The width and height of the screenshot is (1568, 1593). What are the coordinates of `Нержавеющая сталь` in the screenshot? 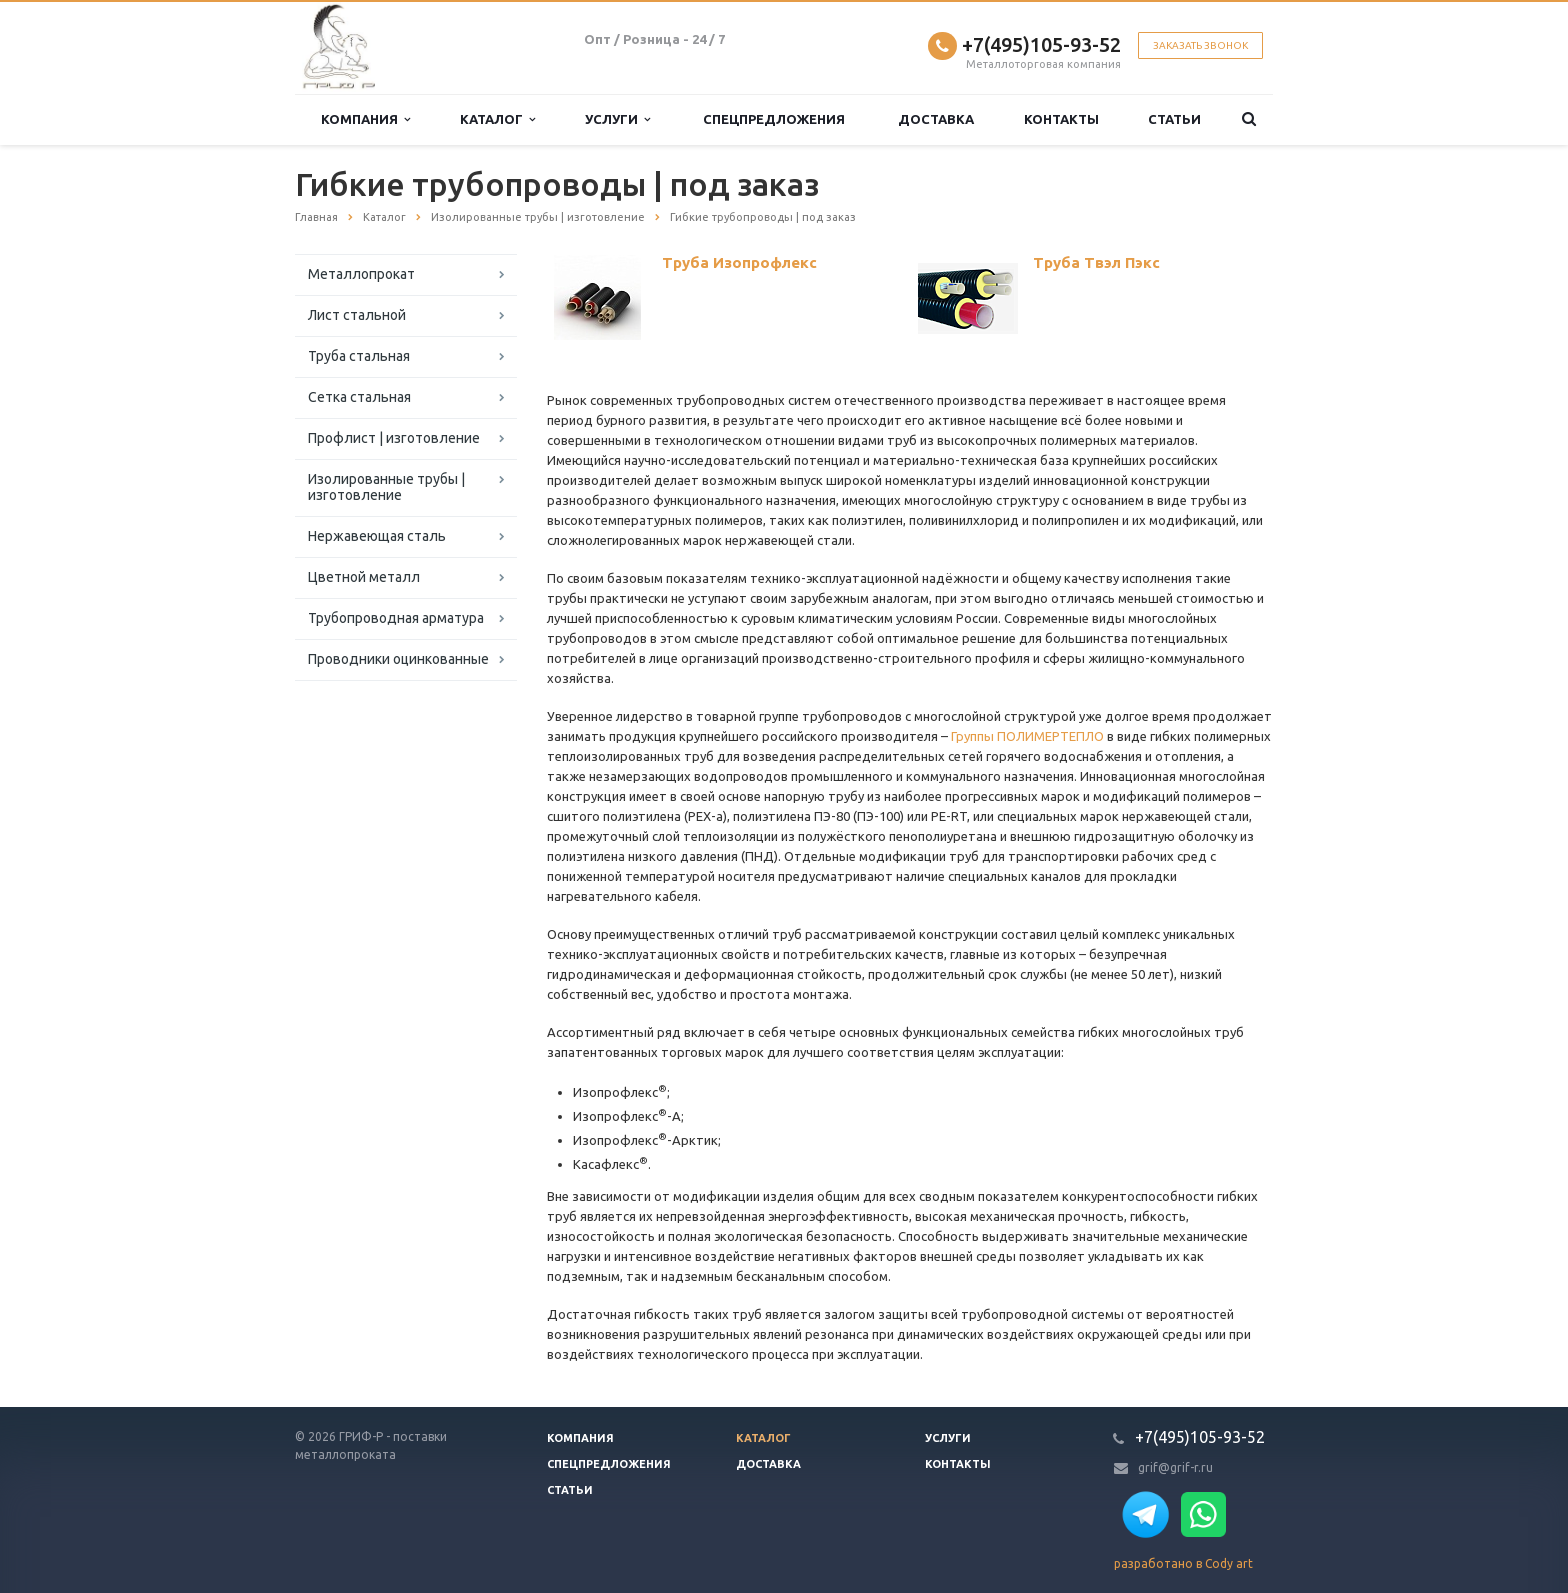 It's located at (377, 536).